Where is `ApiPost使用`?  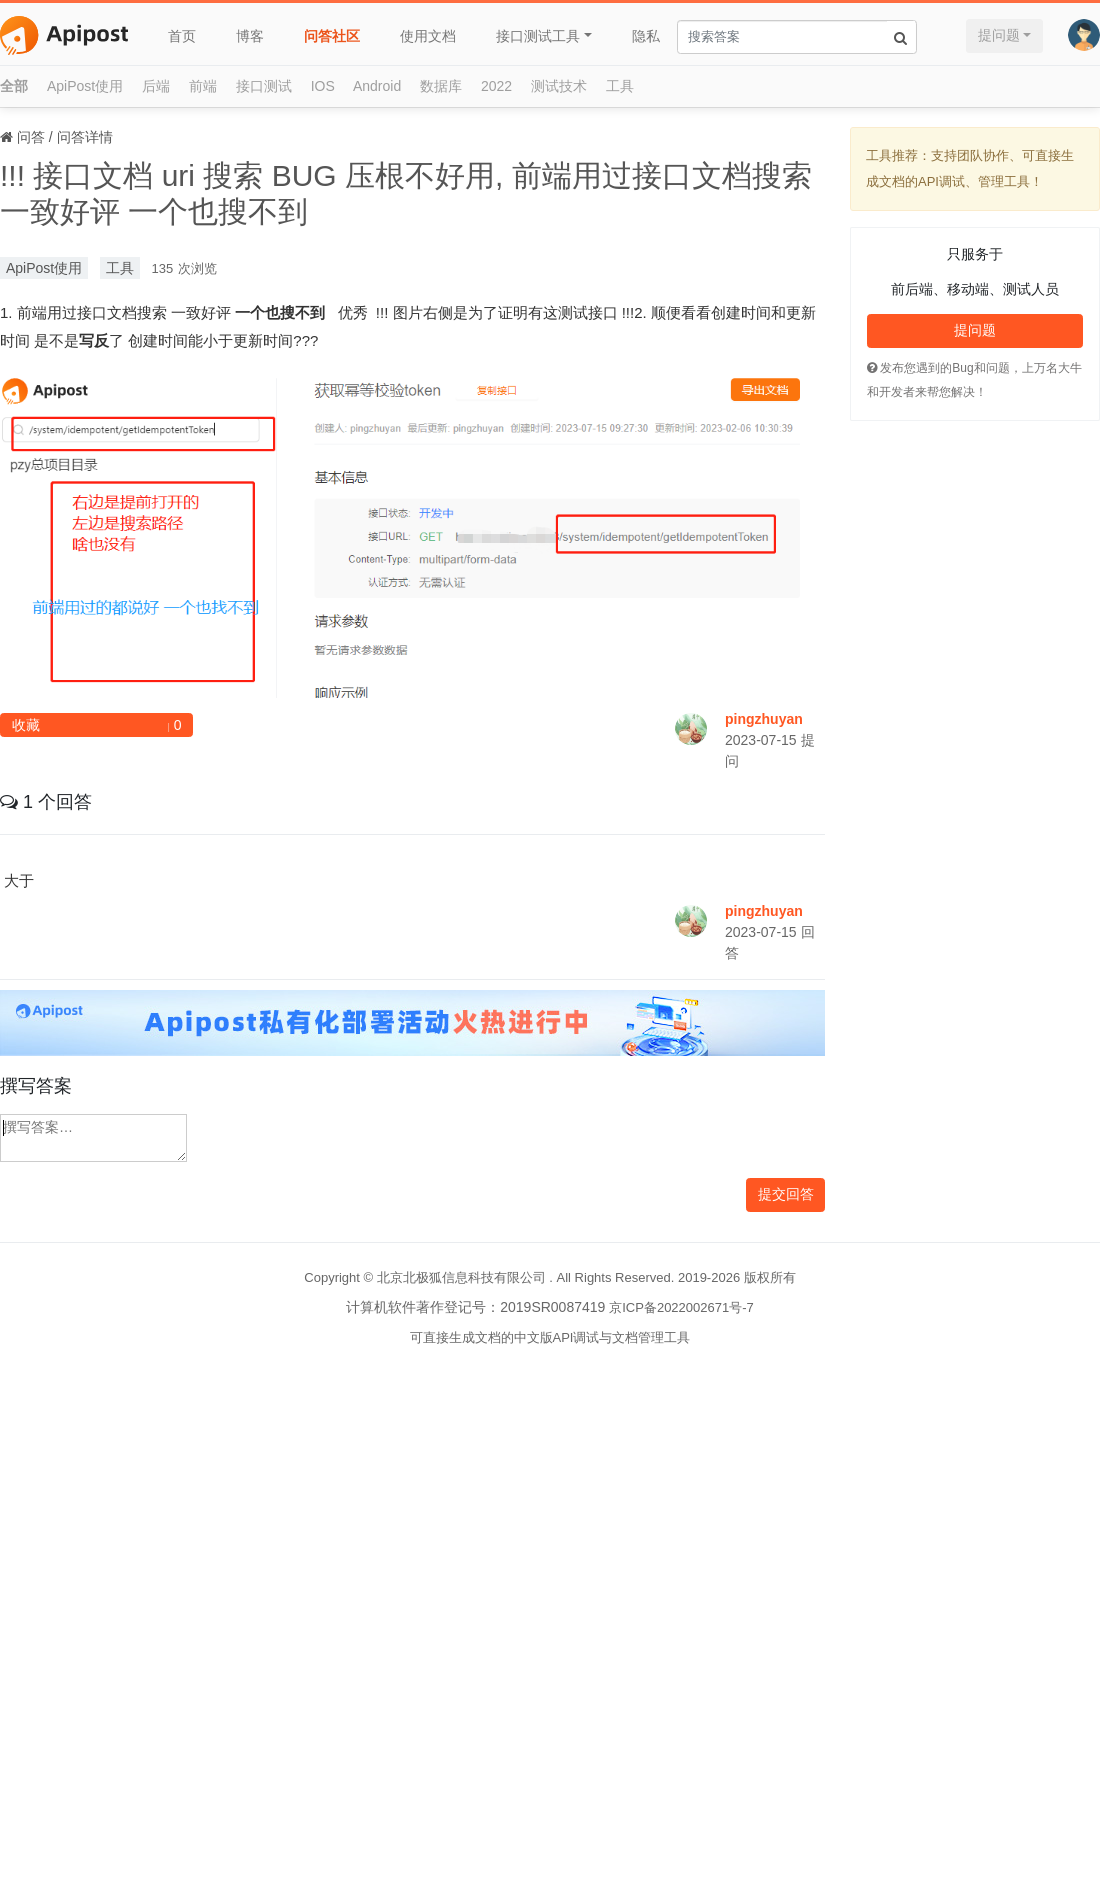 ApiPost使用 is located at coordinates (85, 86).